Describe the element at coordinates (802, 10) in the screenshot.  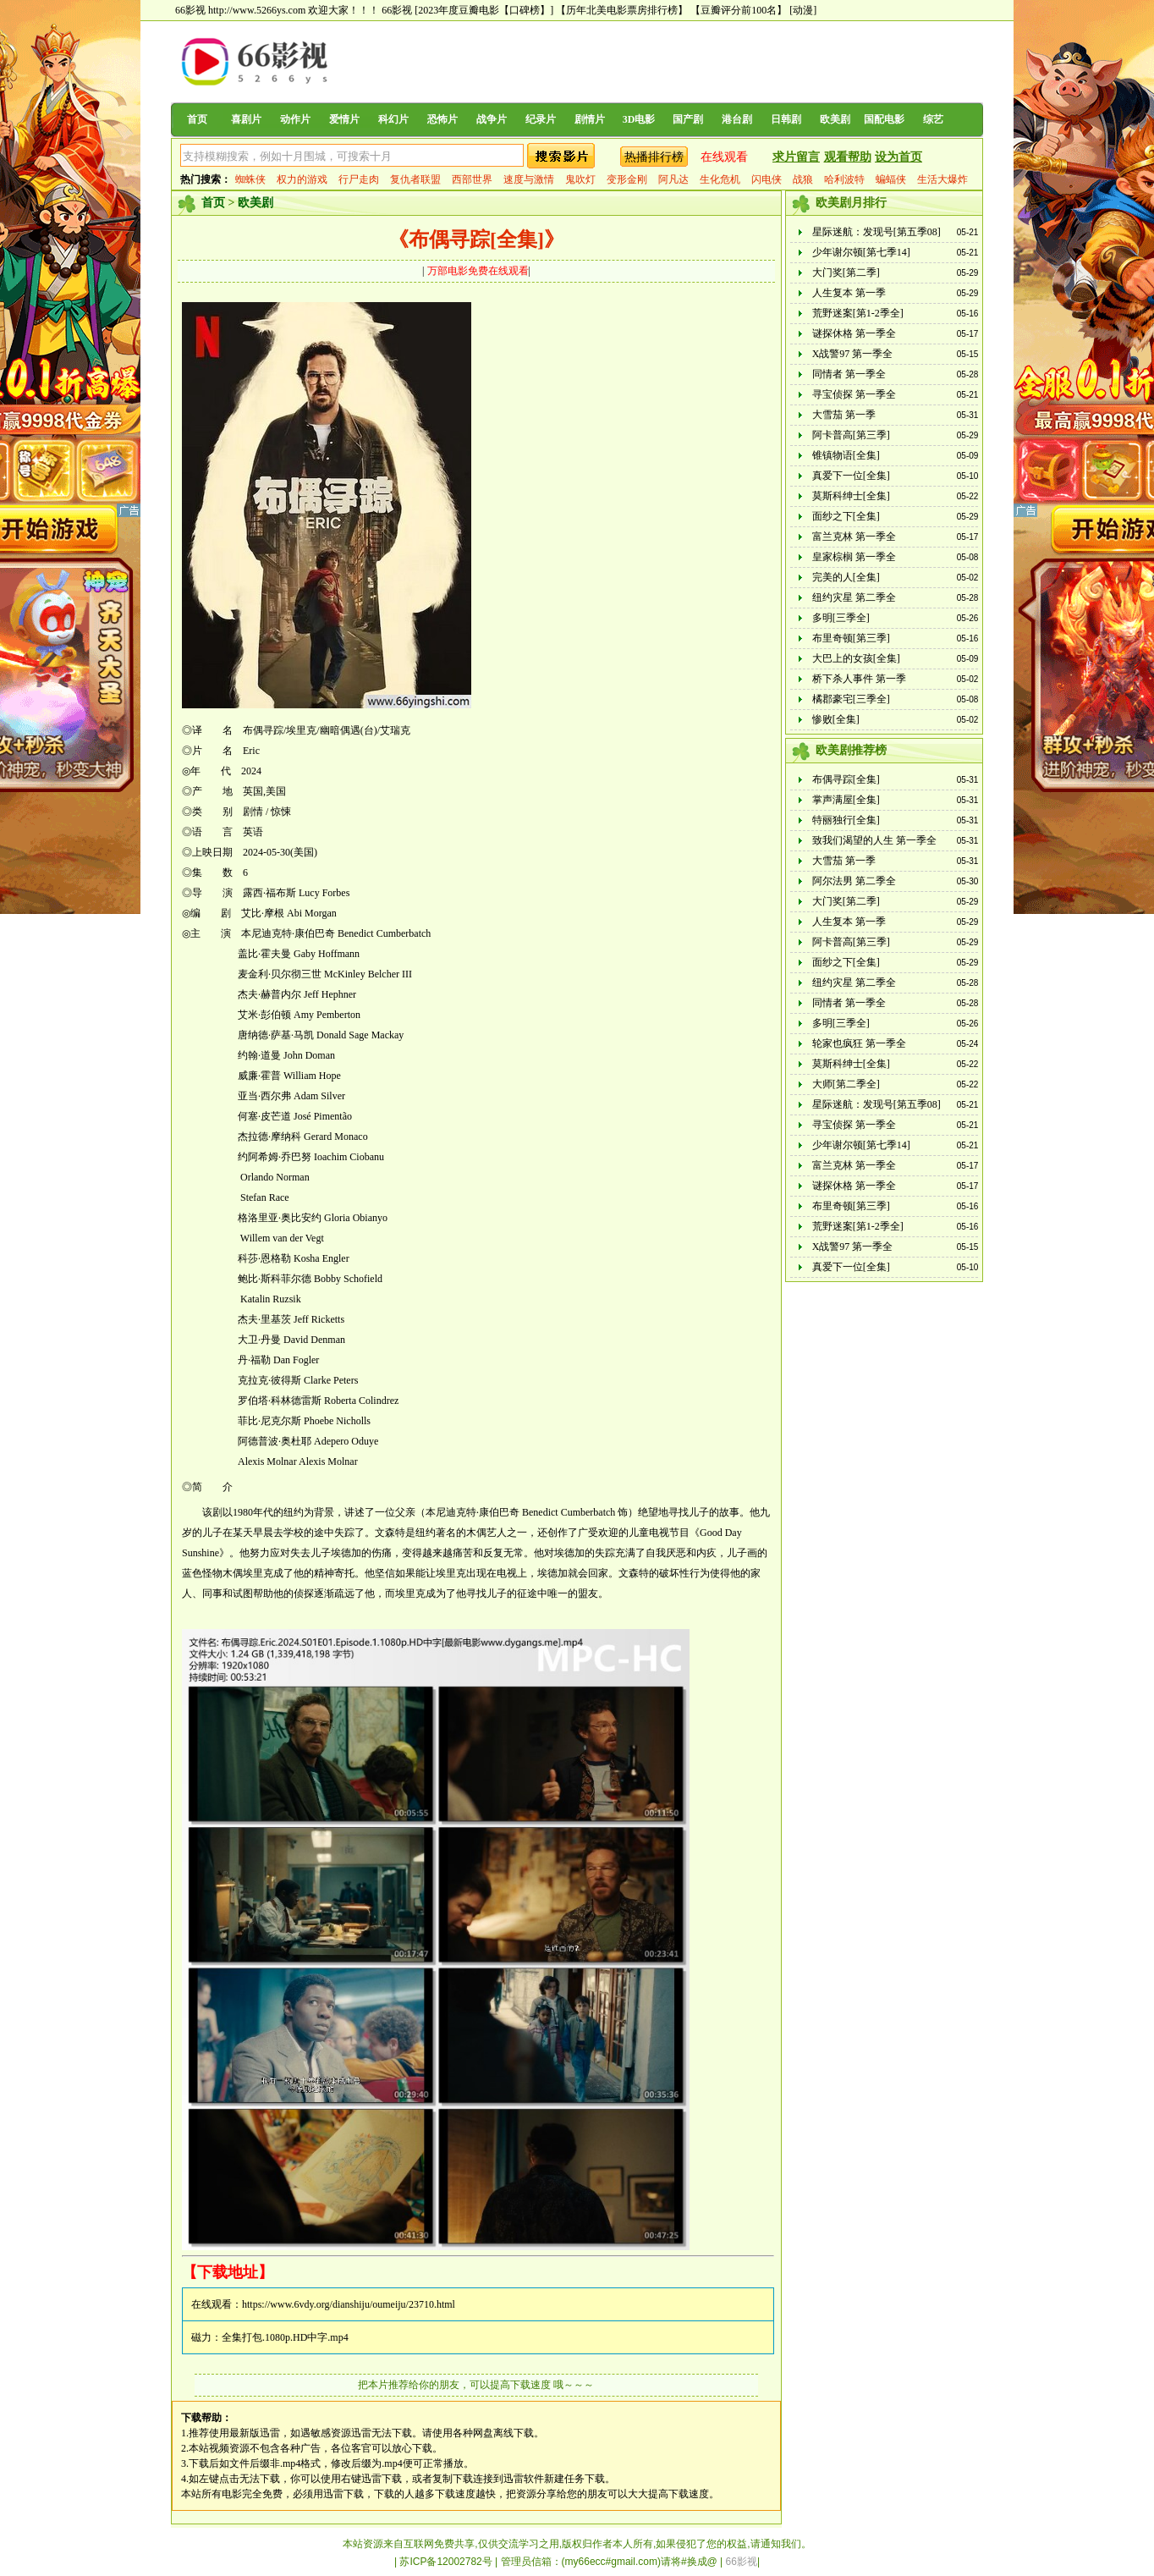
I see `[动漫]` at that location.